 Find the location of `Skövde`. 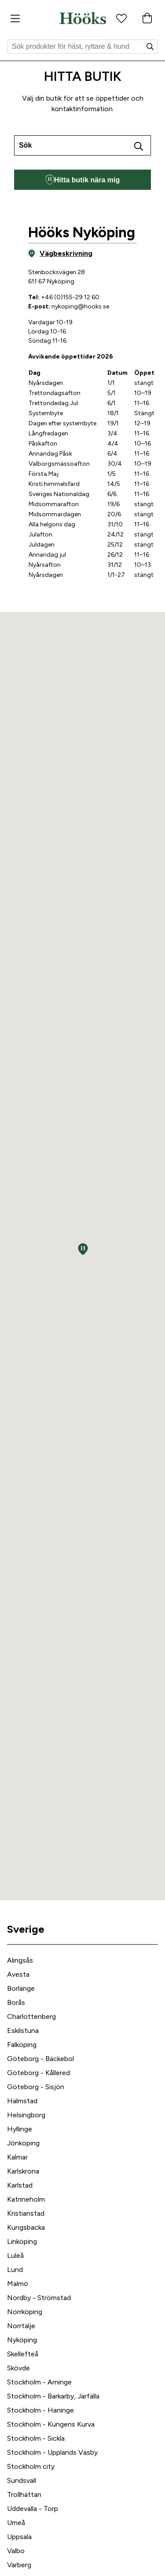

Skövde is located at coordinates (18, 2368).